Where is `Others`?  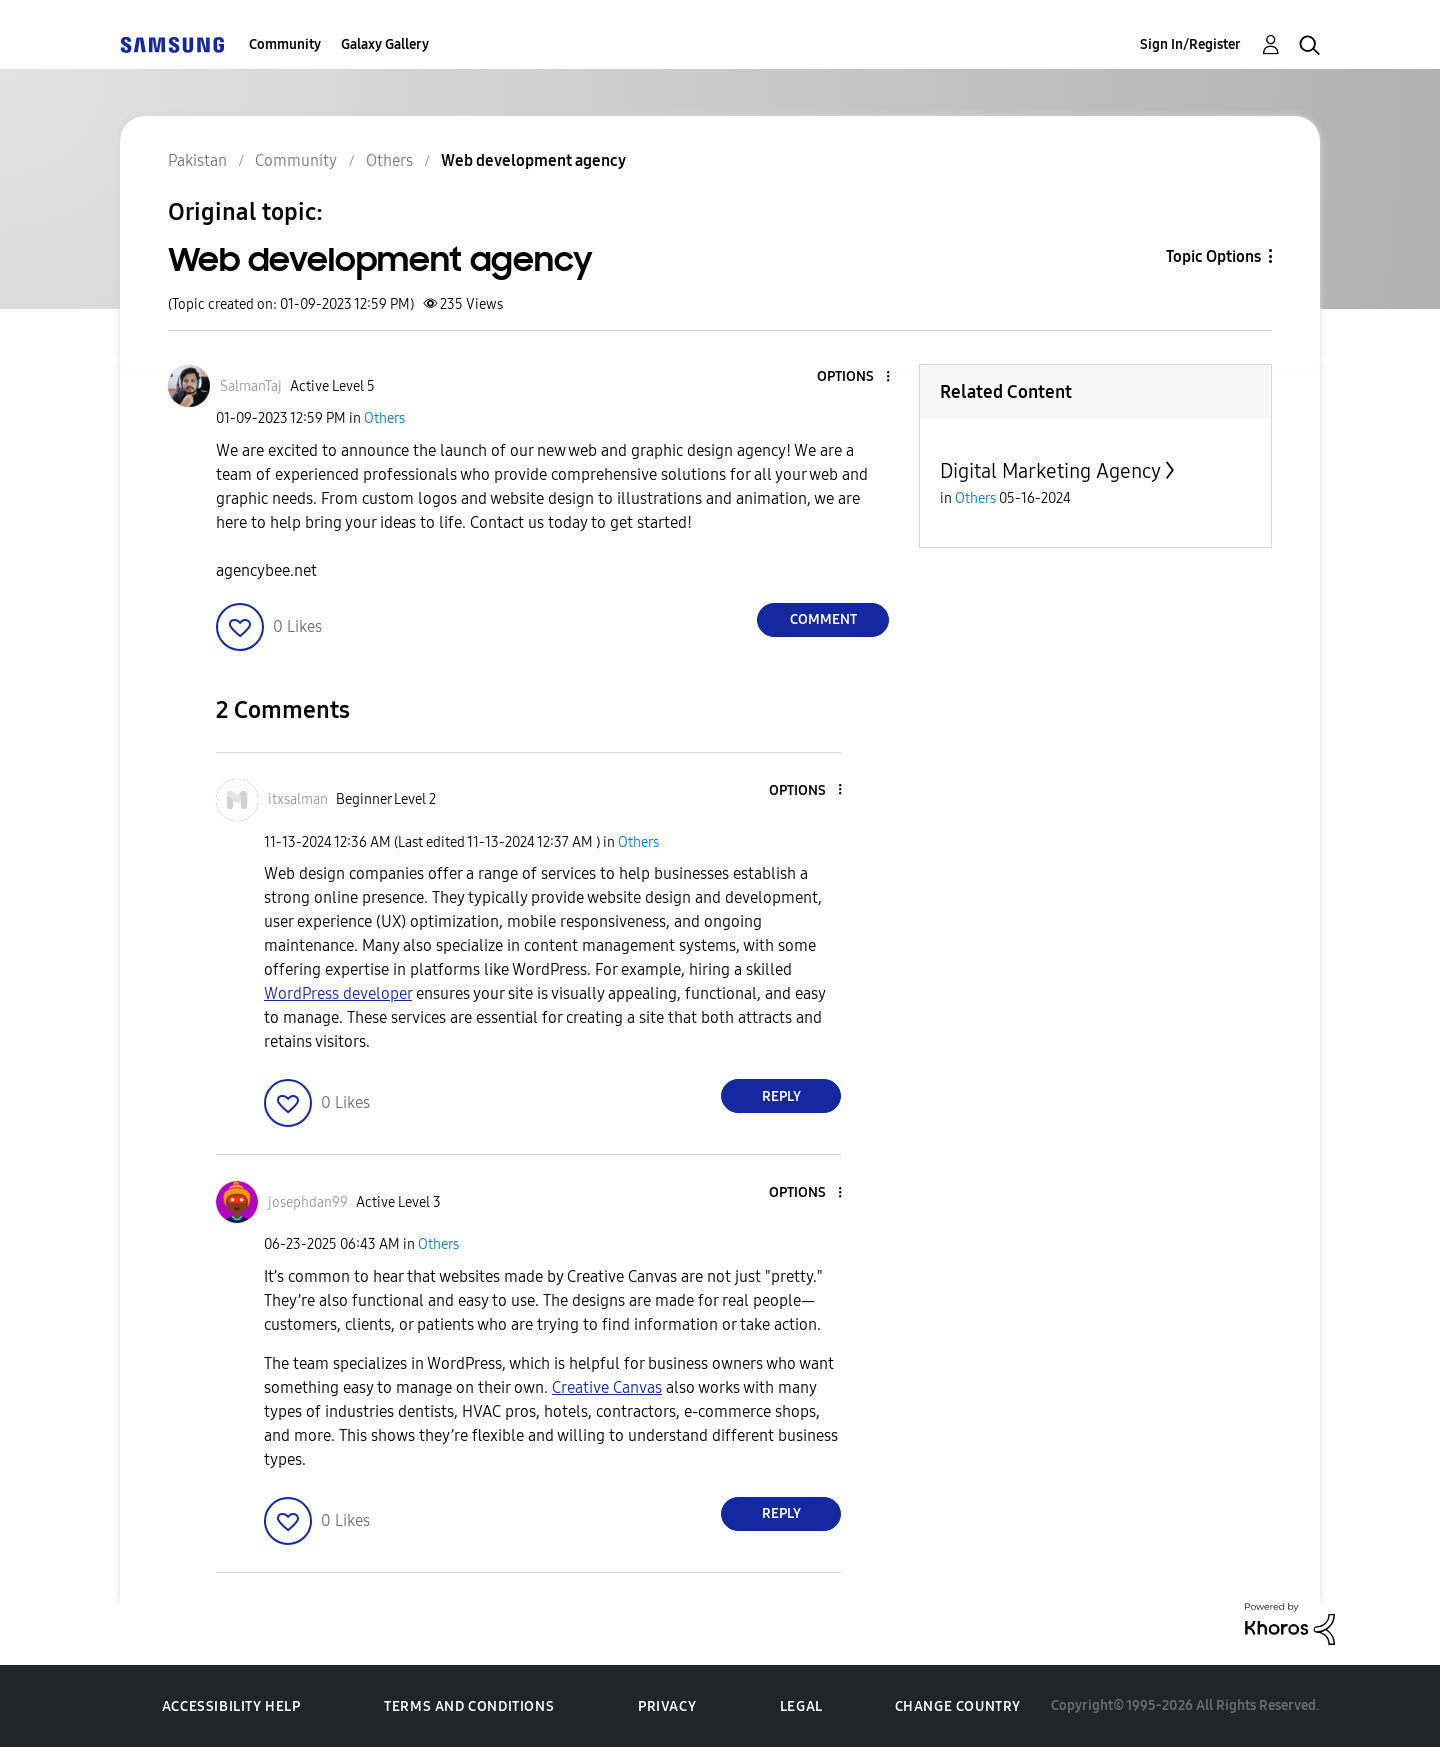 Others is located at coordinates (384, 418).